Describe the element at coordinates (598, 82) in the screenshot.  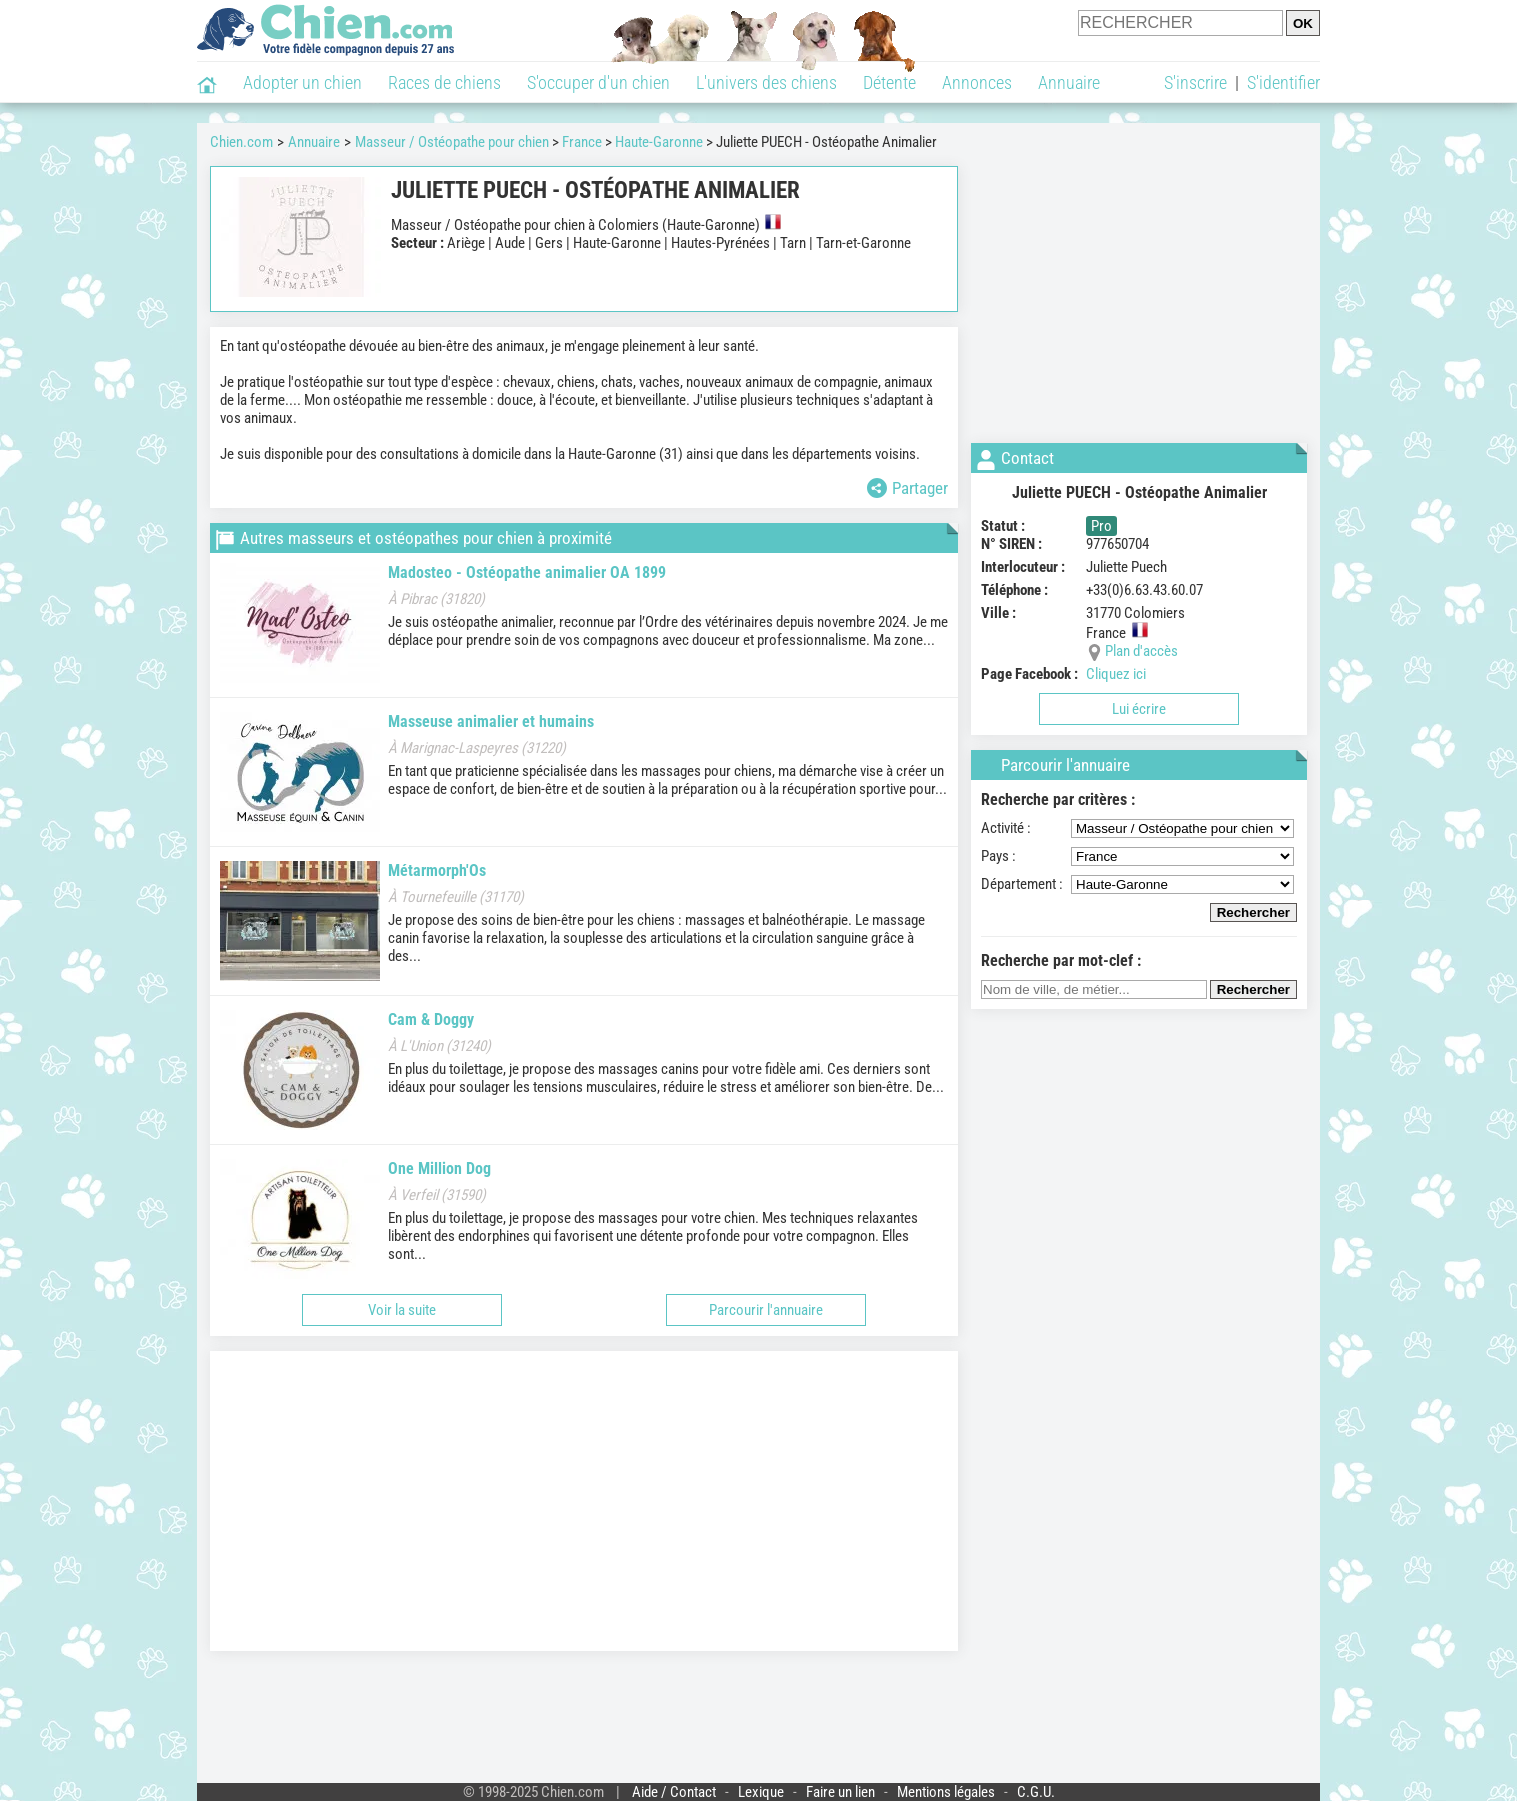
I see `S'occuper d'un chien` at that location.